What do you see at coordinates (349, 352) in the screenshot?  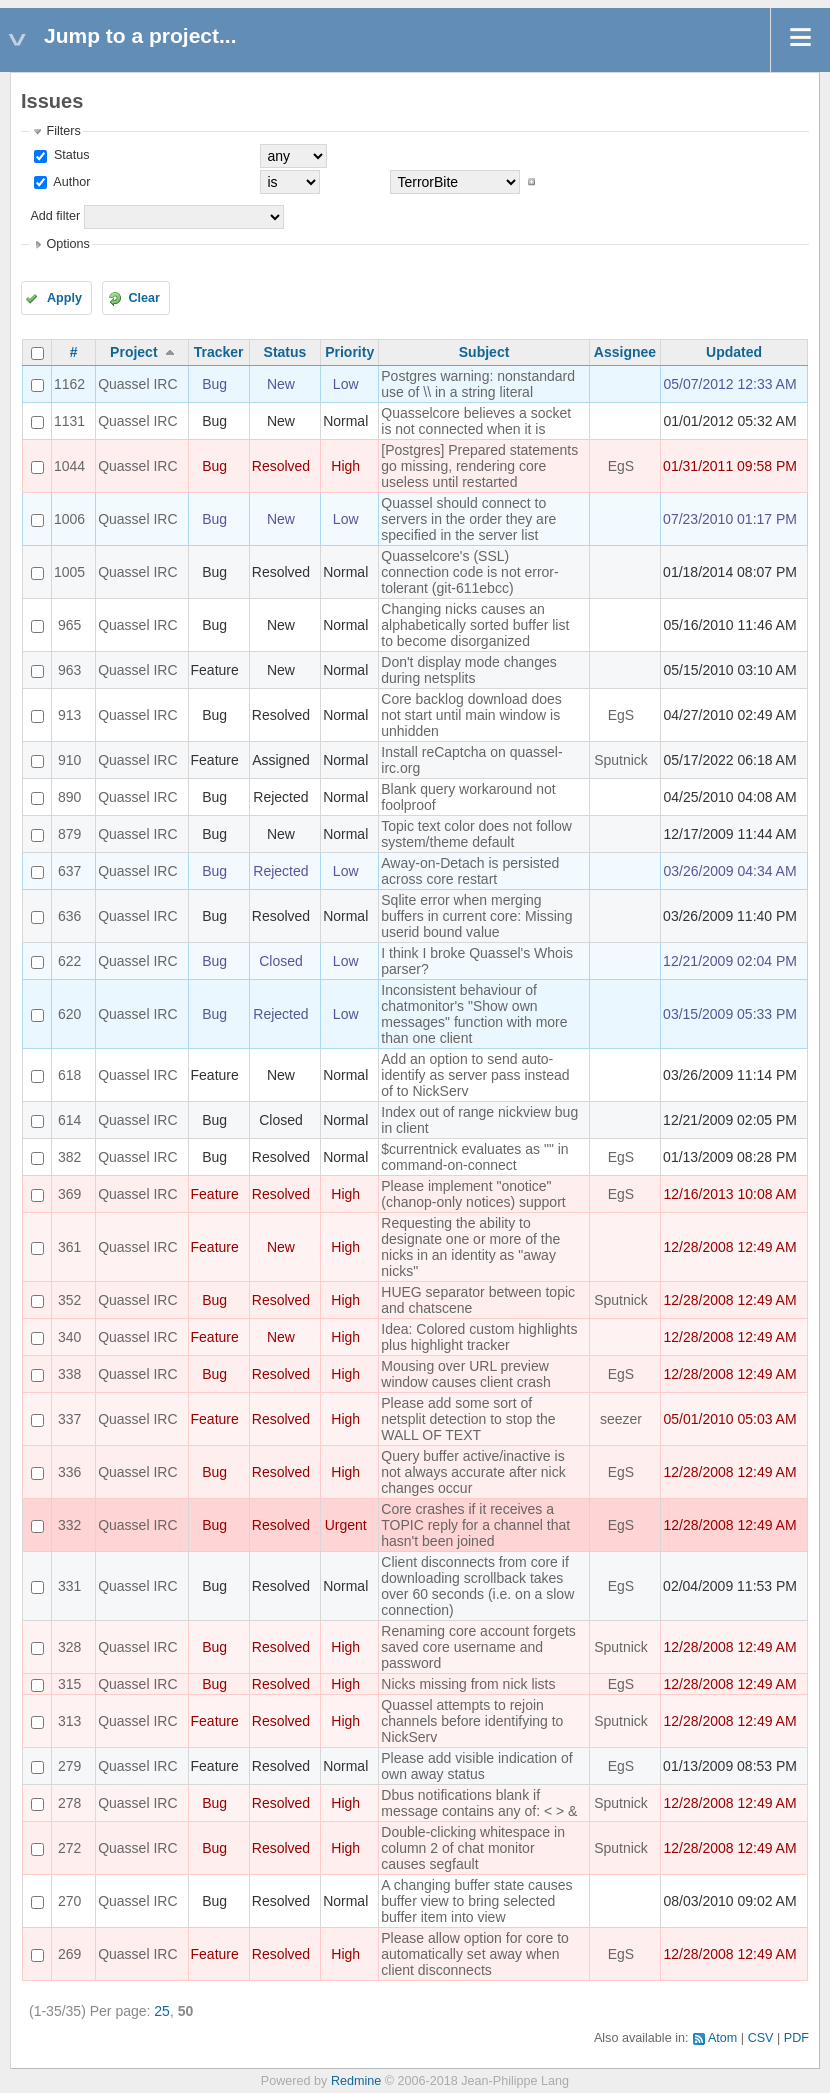 I see `Priority` at bounding box center [349, 352].